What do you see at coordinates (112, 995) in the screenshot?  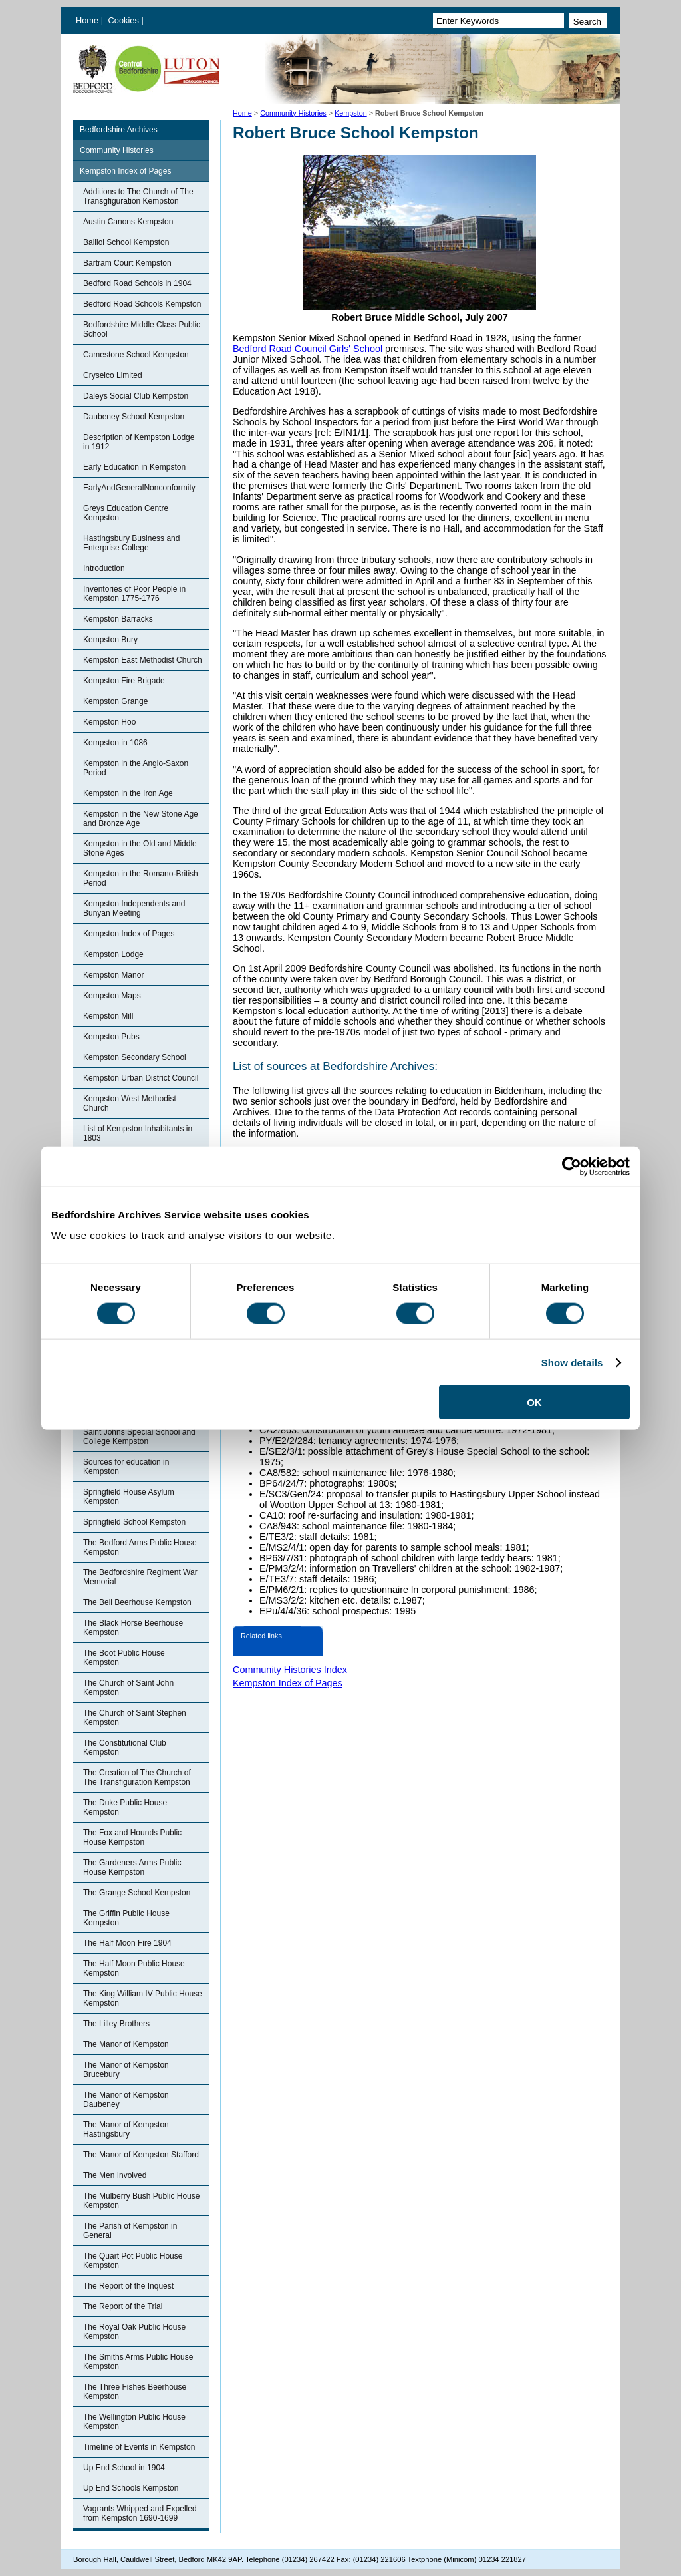 I see `Kempston Maps` at bounding box center [112, 995].